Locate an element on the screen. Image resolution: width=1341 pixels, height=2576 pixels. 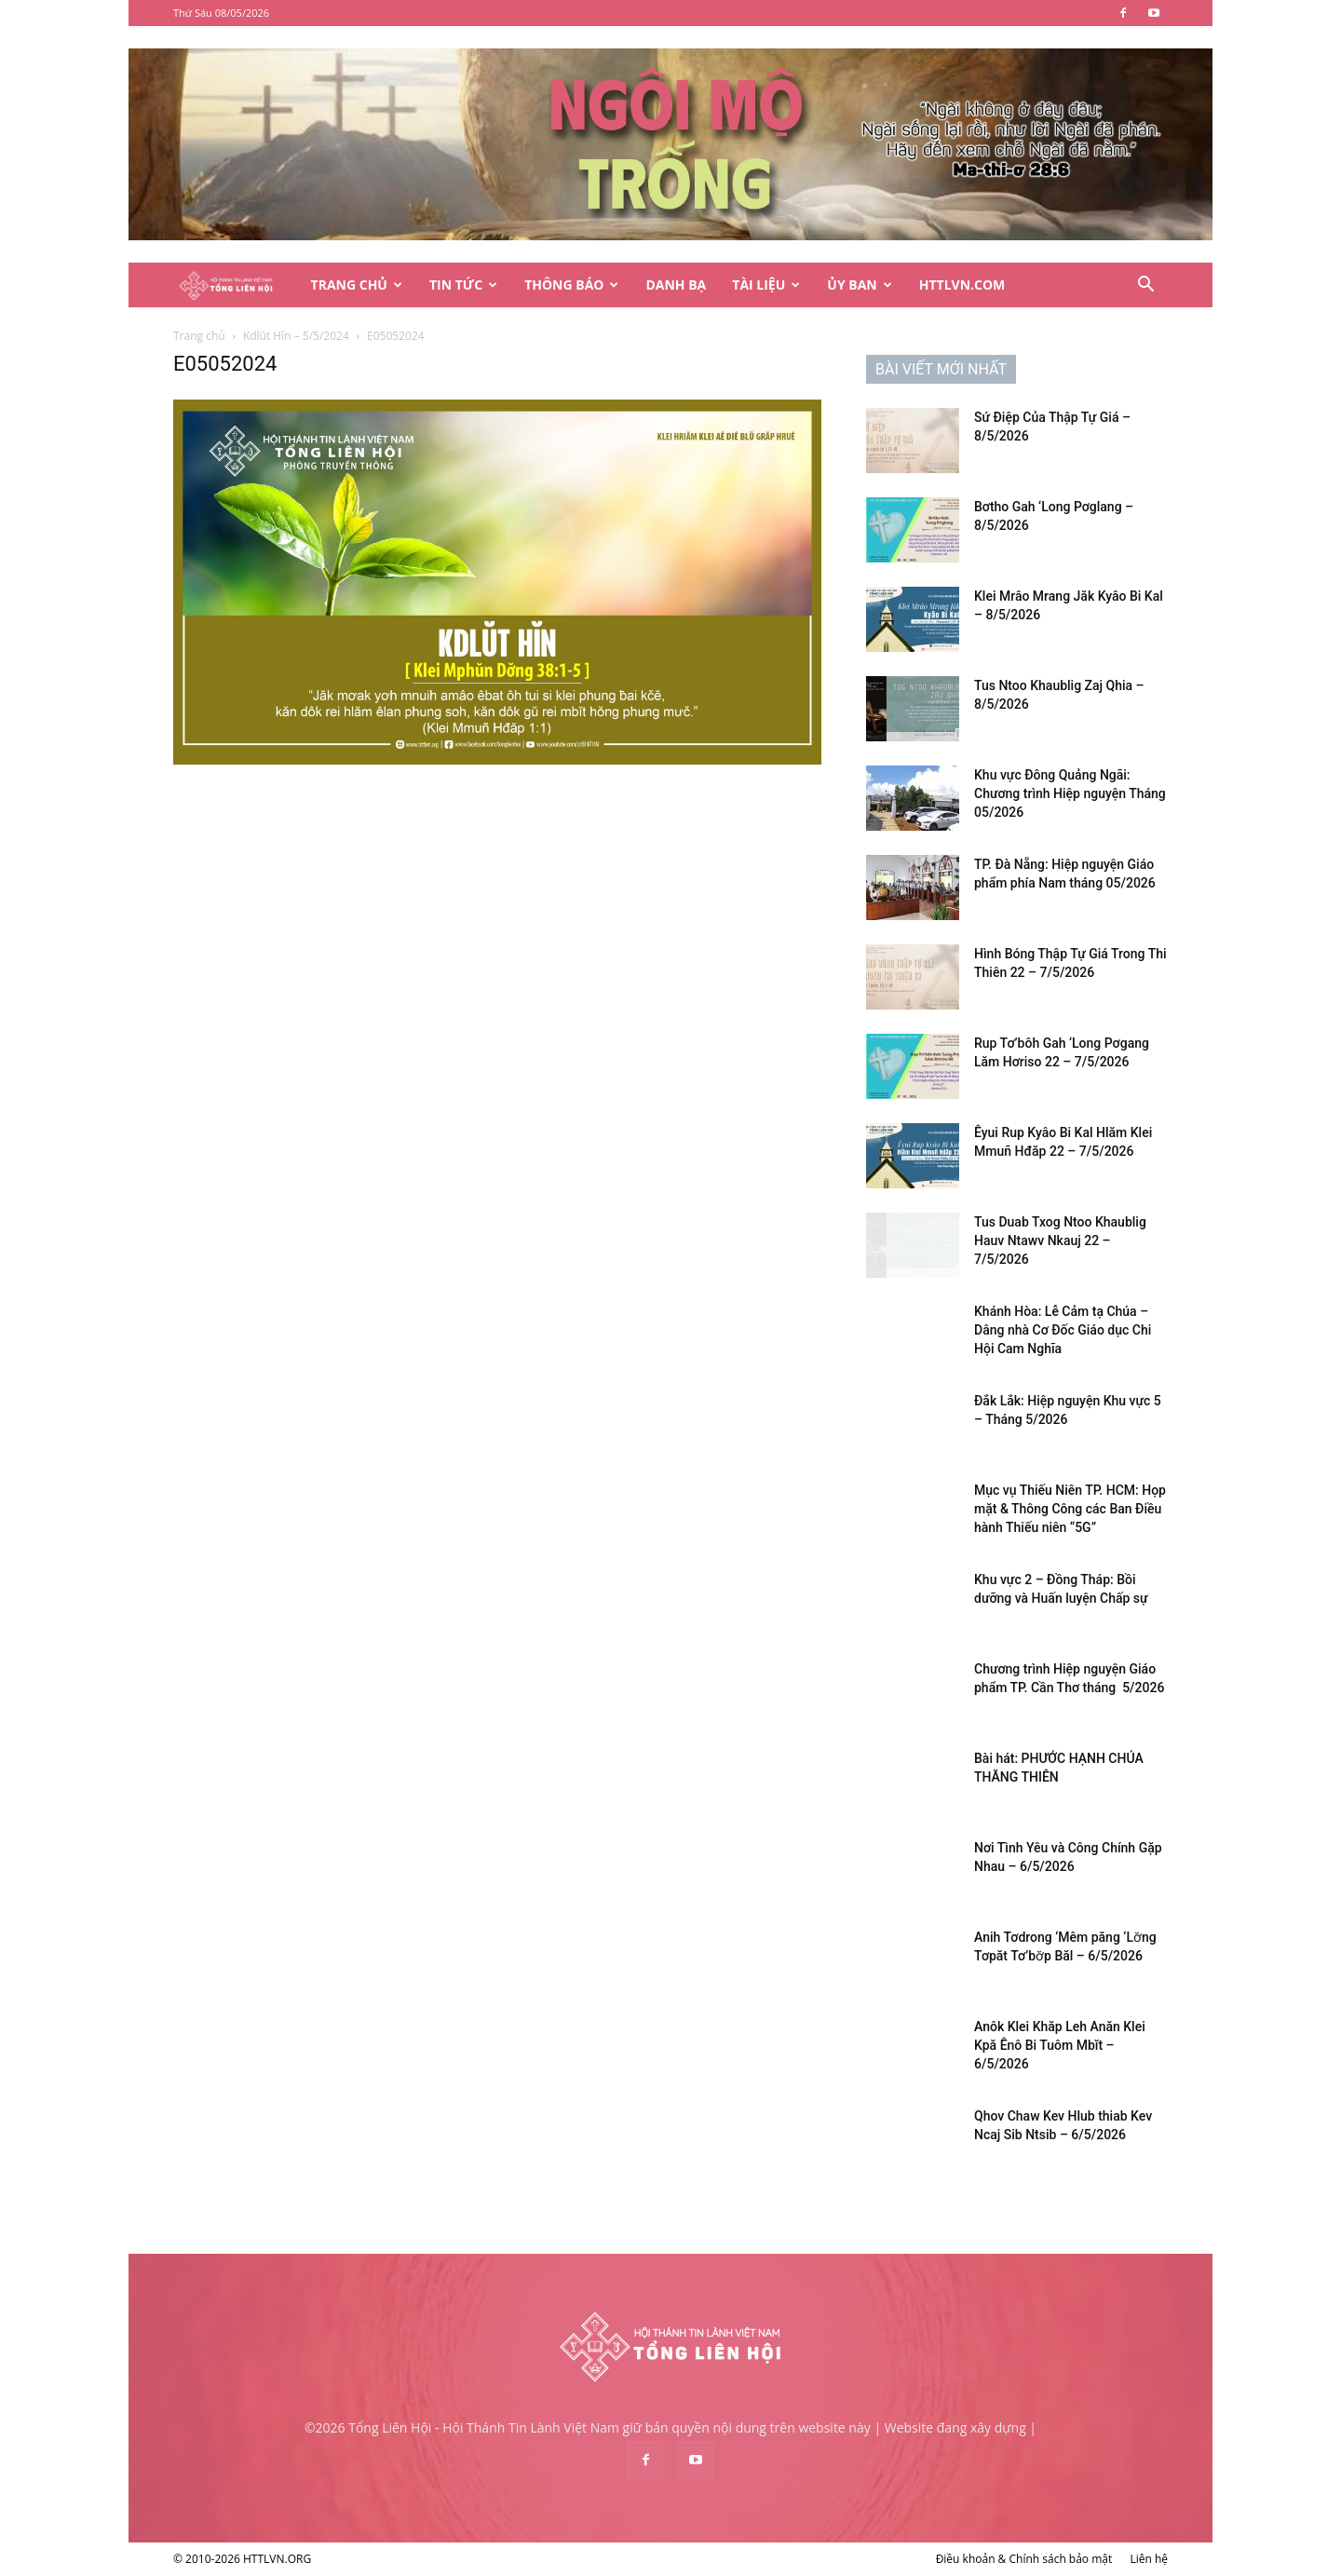
Trang chủ is located at coordinates (199, 336).